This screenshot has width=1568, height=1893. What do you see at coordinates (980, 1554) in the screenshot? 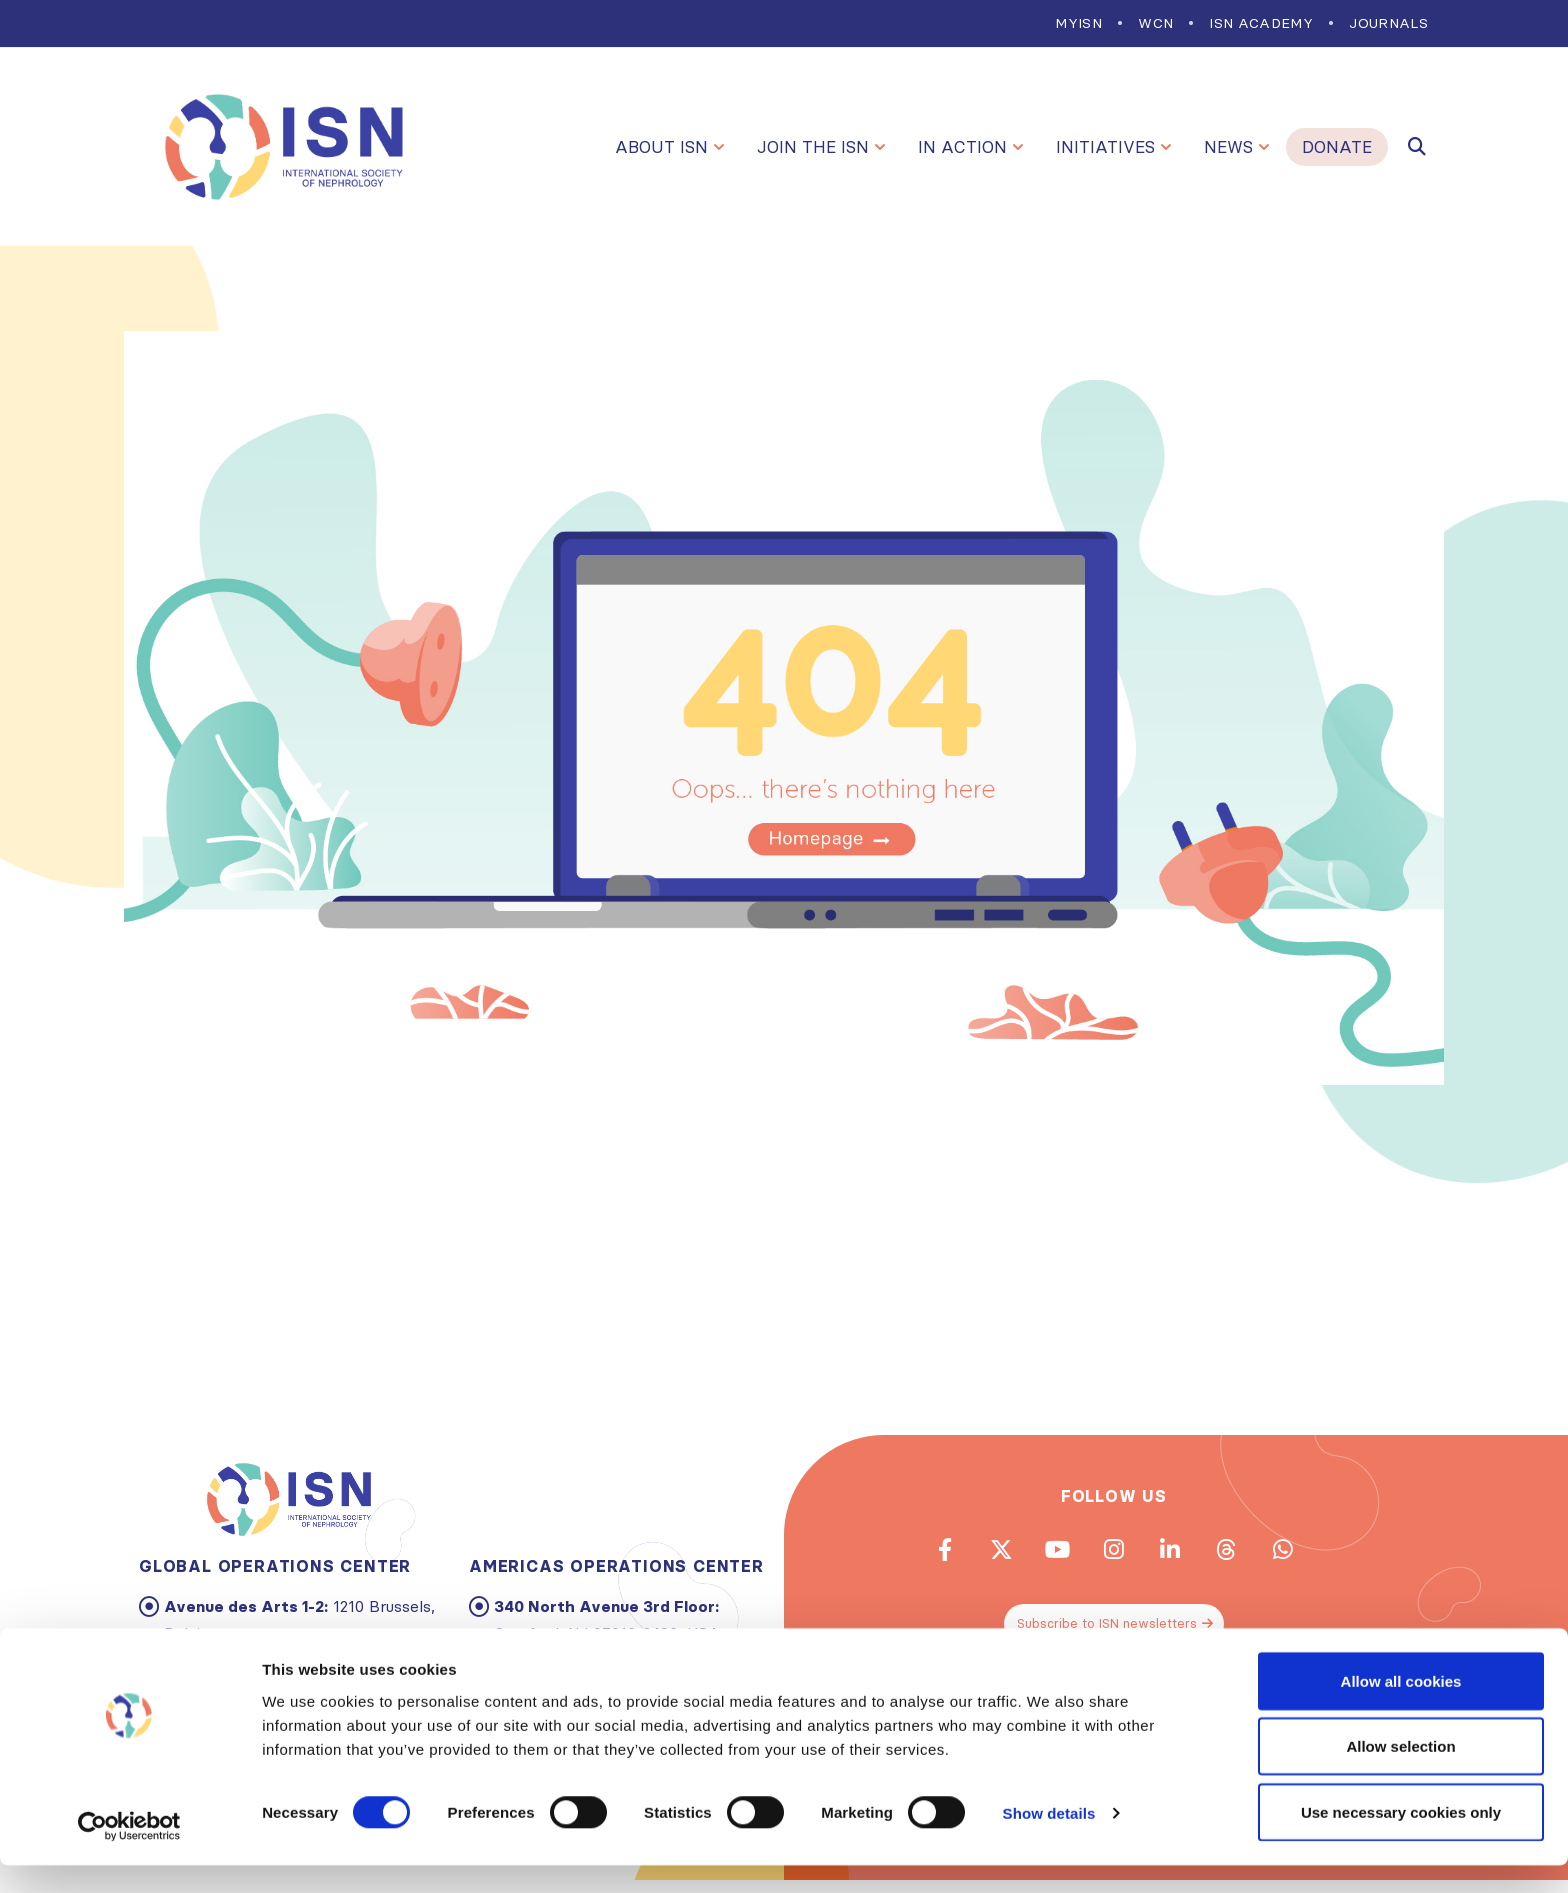
I see `Twitter` at bounding box center [980, 1554].